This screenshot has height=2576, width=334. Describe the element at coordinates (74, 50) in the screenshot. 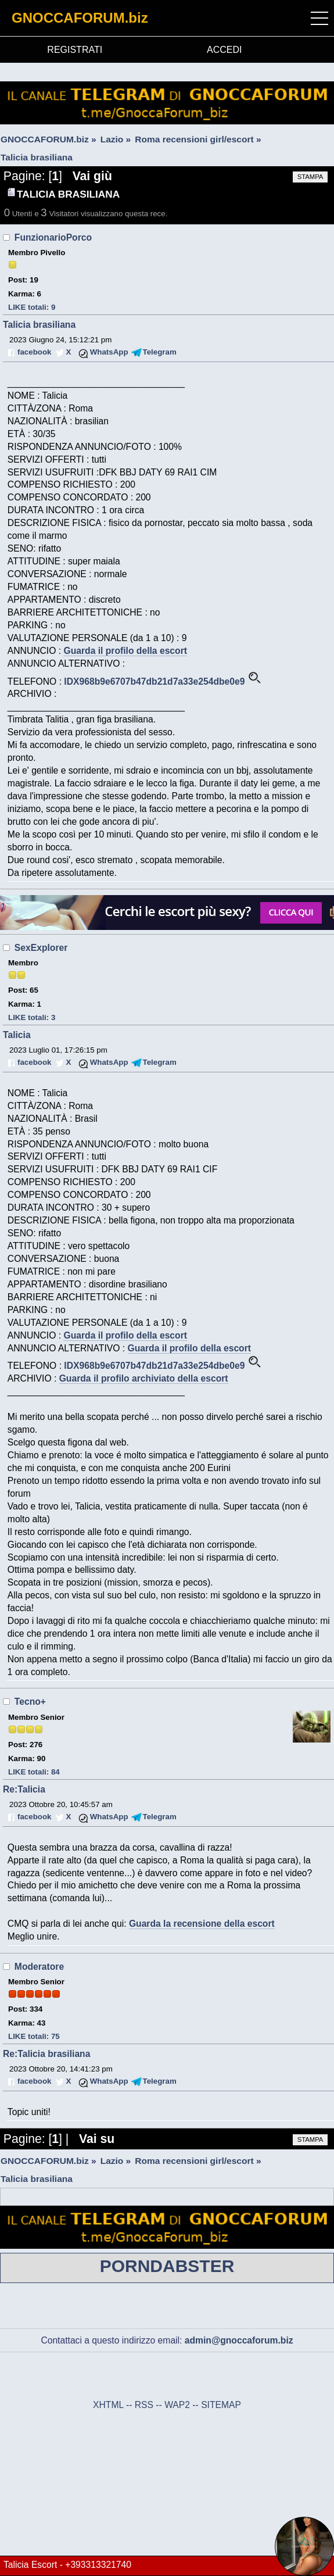

I see `REGISTRATI` at that location.